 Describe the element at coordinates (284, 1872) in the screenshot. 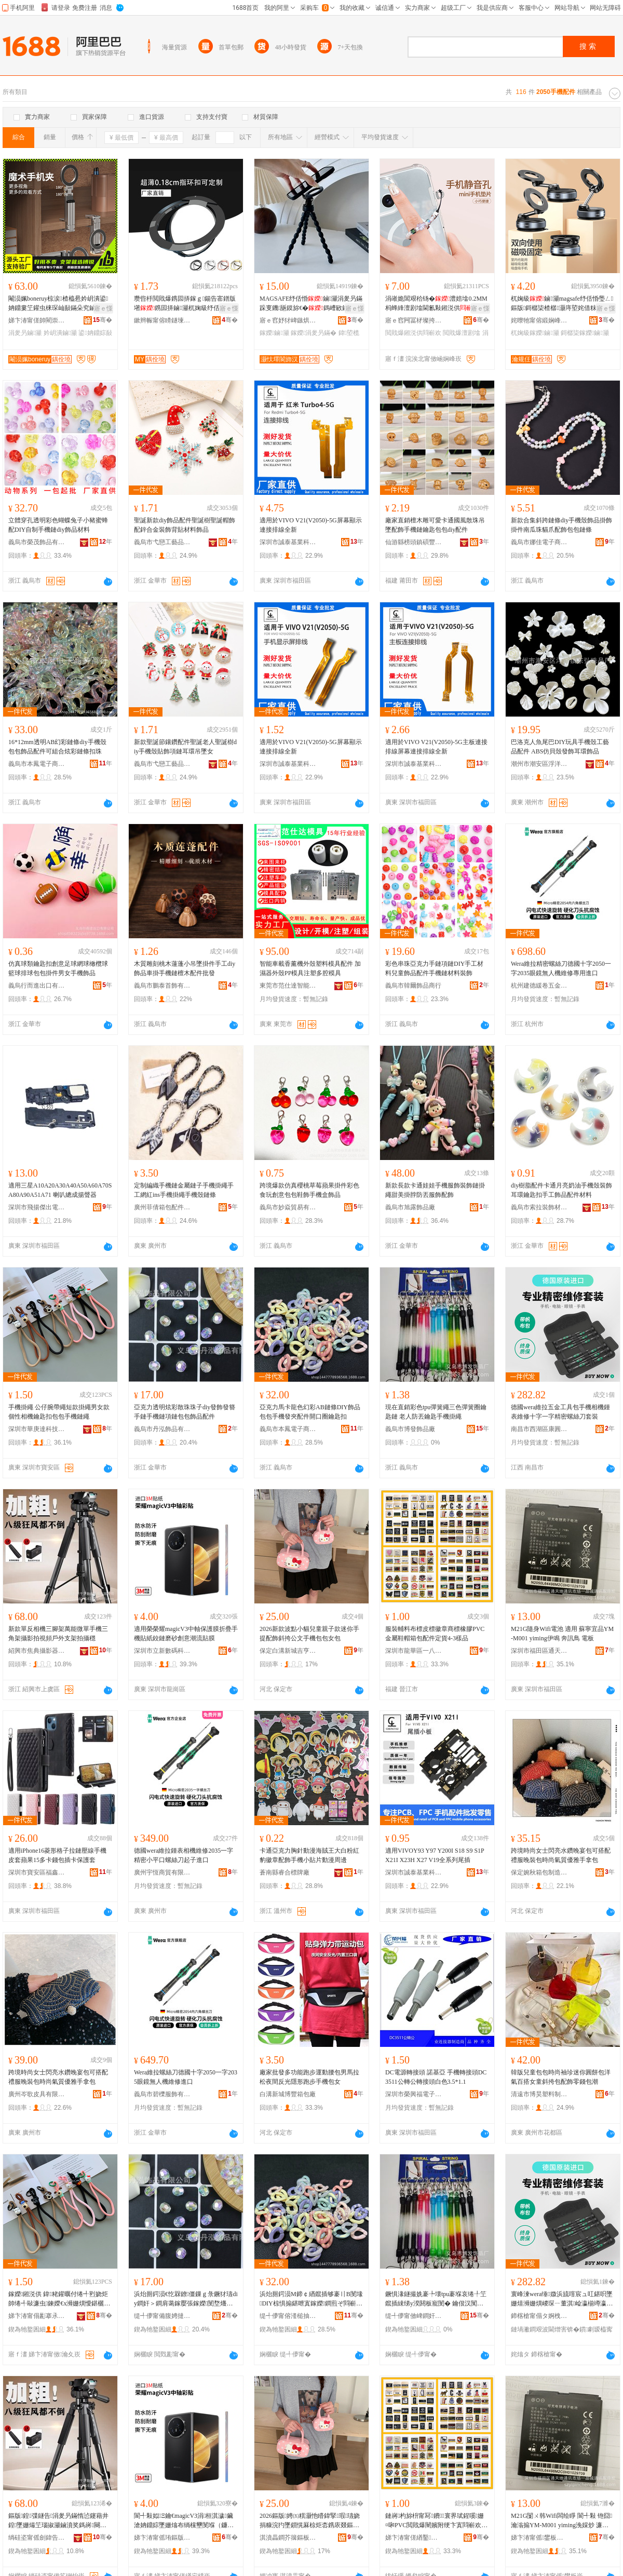

I see `蒼南縣睿合標牌廠` at that location.